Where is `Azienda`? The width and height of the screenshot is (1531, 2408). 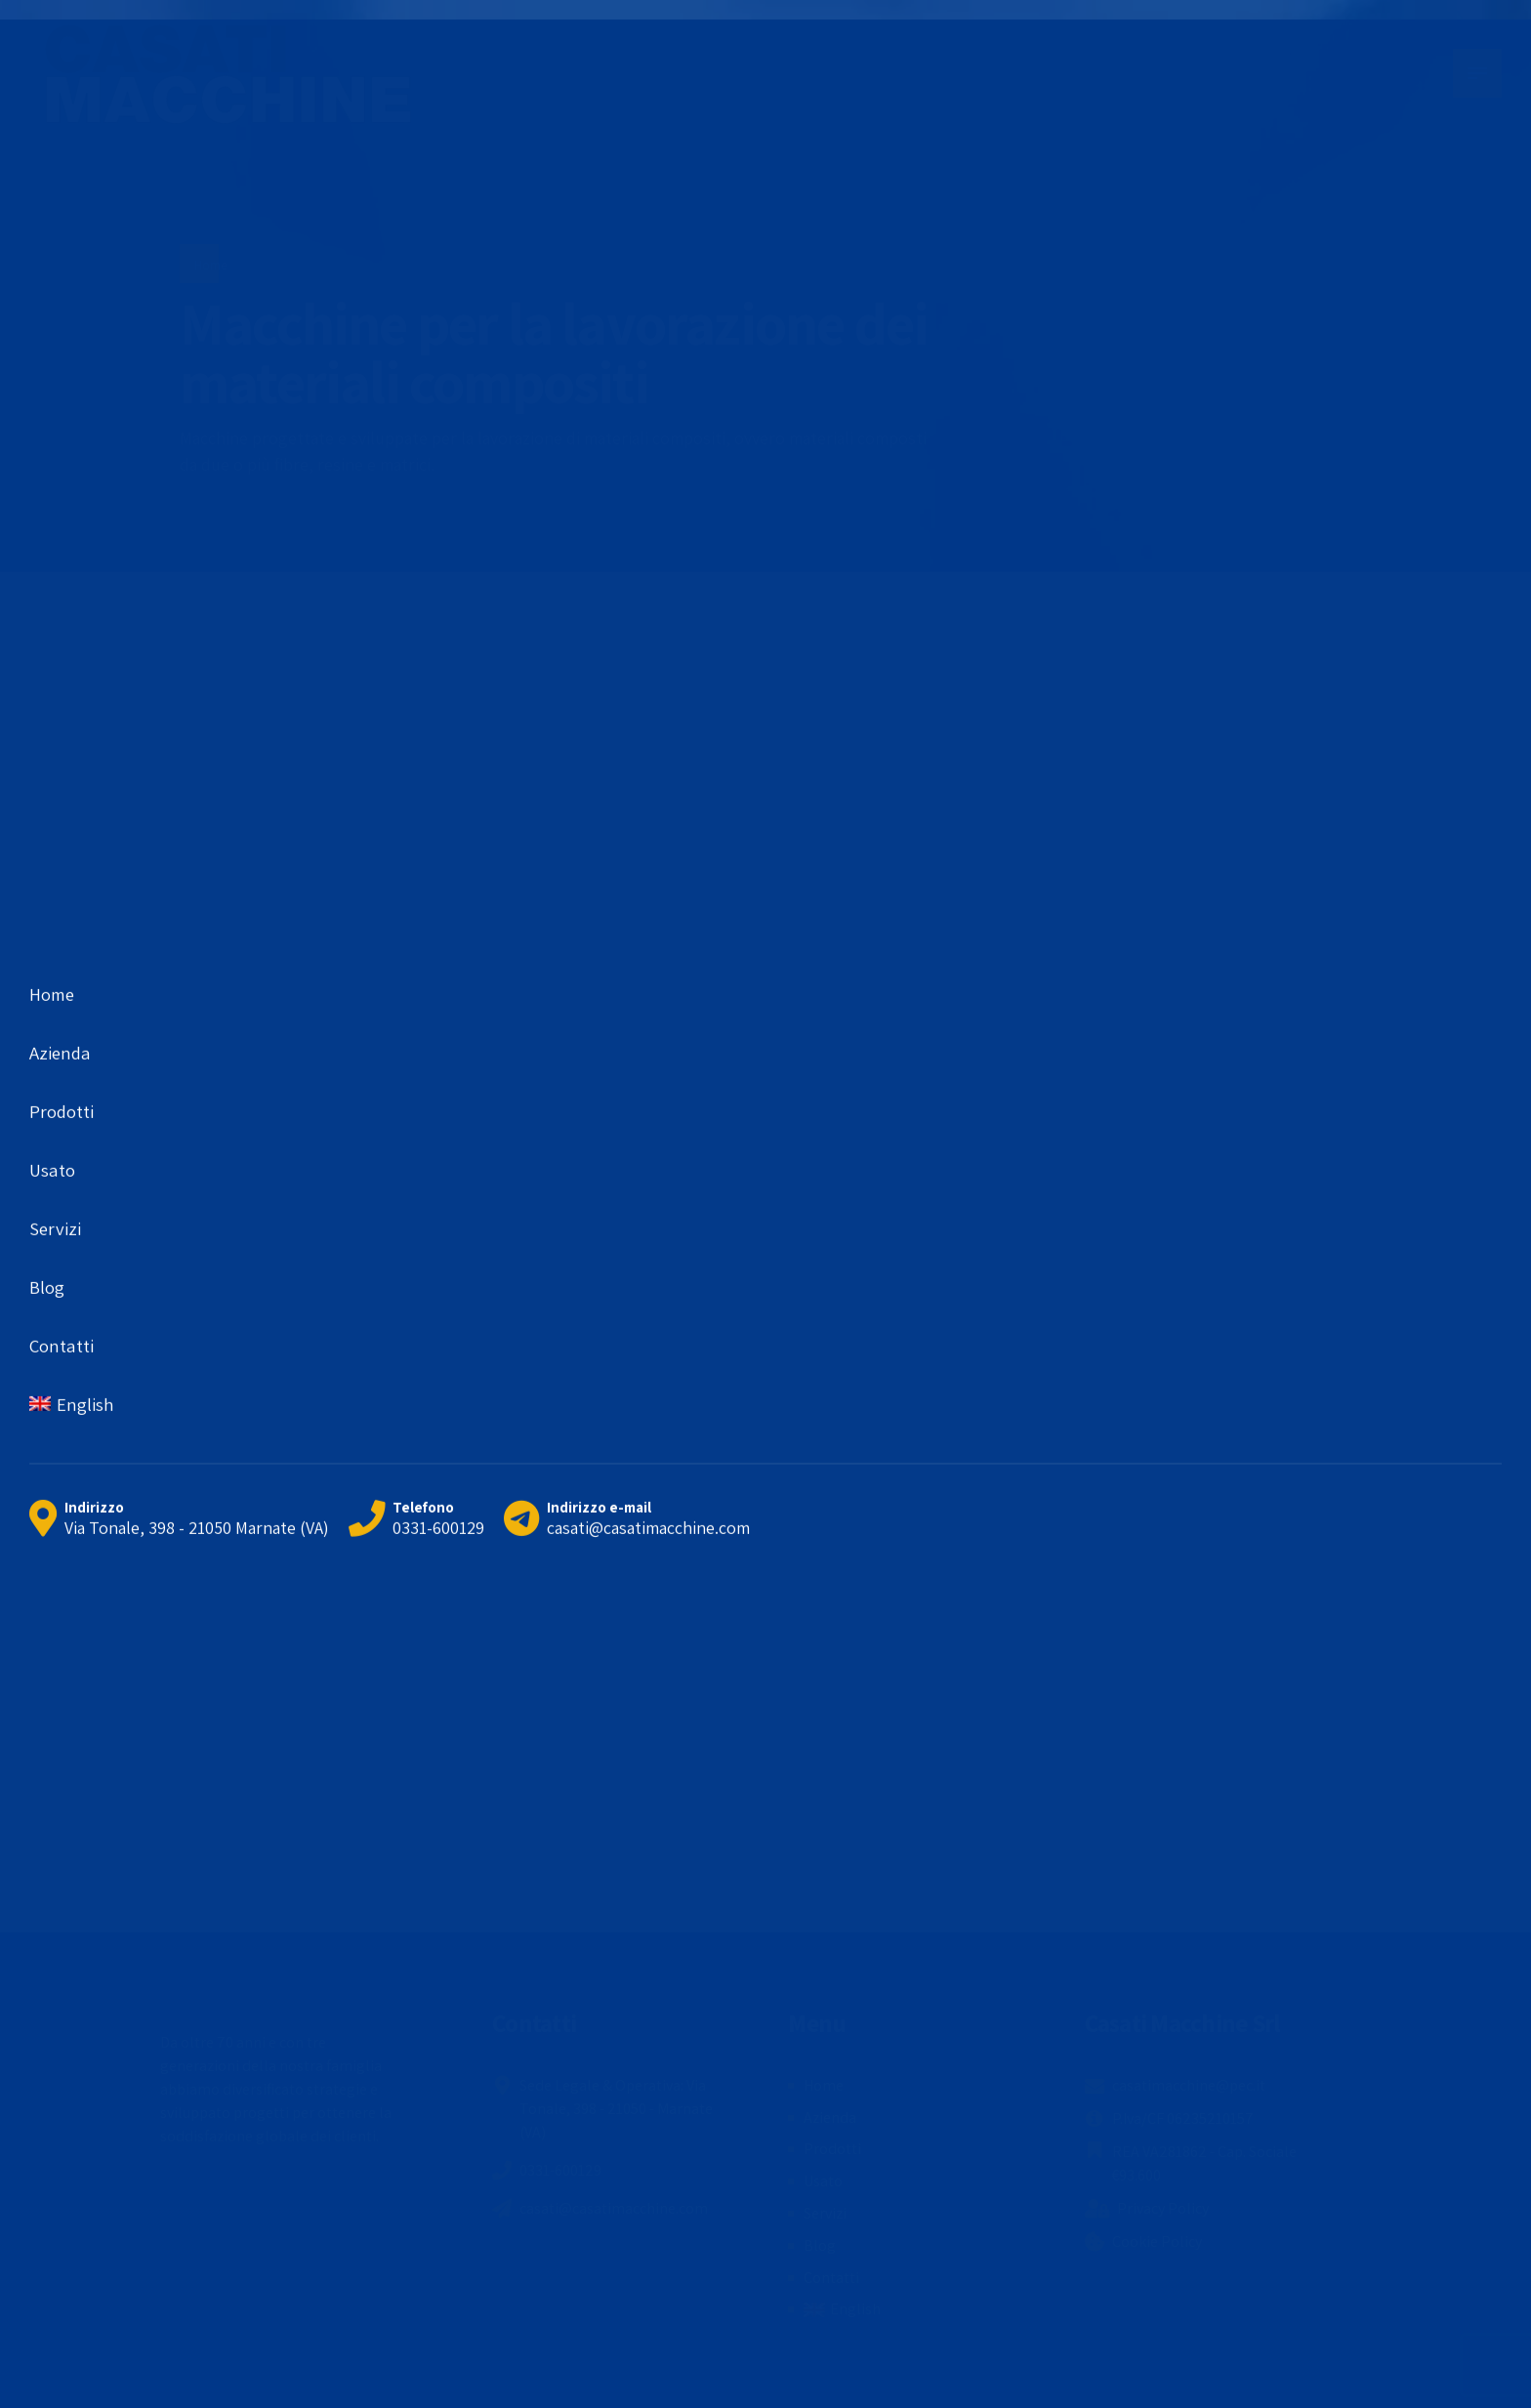
Azienda is located at coordinates (830, 2117).